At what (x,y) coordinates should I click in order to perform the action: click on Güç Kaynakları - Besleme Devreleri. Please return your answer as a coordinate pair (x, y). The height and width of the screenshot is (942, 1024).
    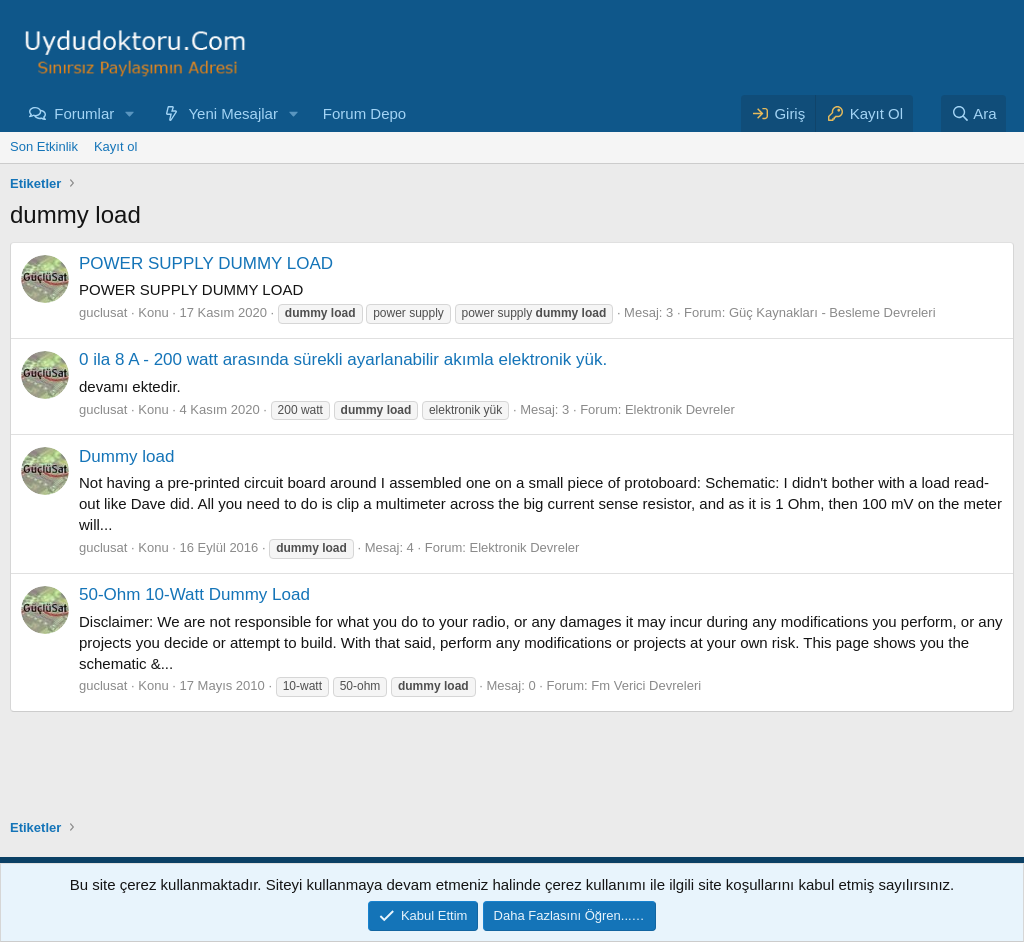
    Looking at the image, I should click on (832, 312).